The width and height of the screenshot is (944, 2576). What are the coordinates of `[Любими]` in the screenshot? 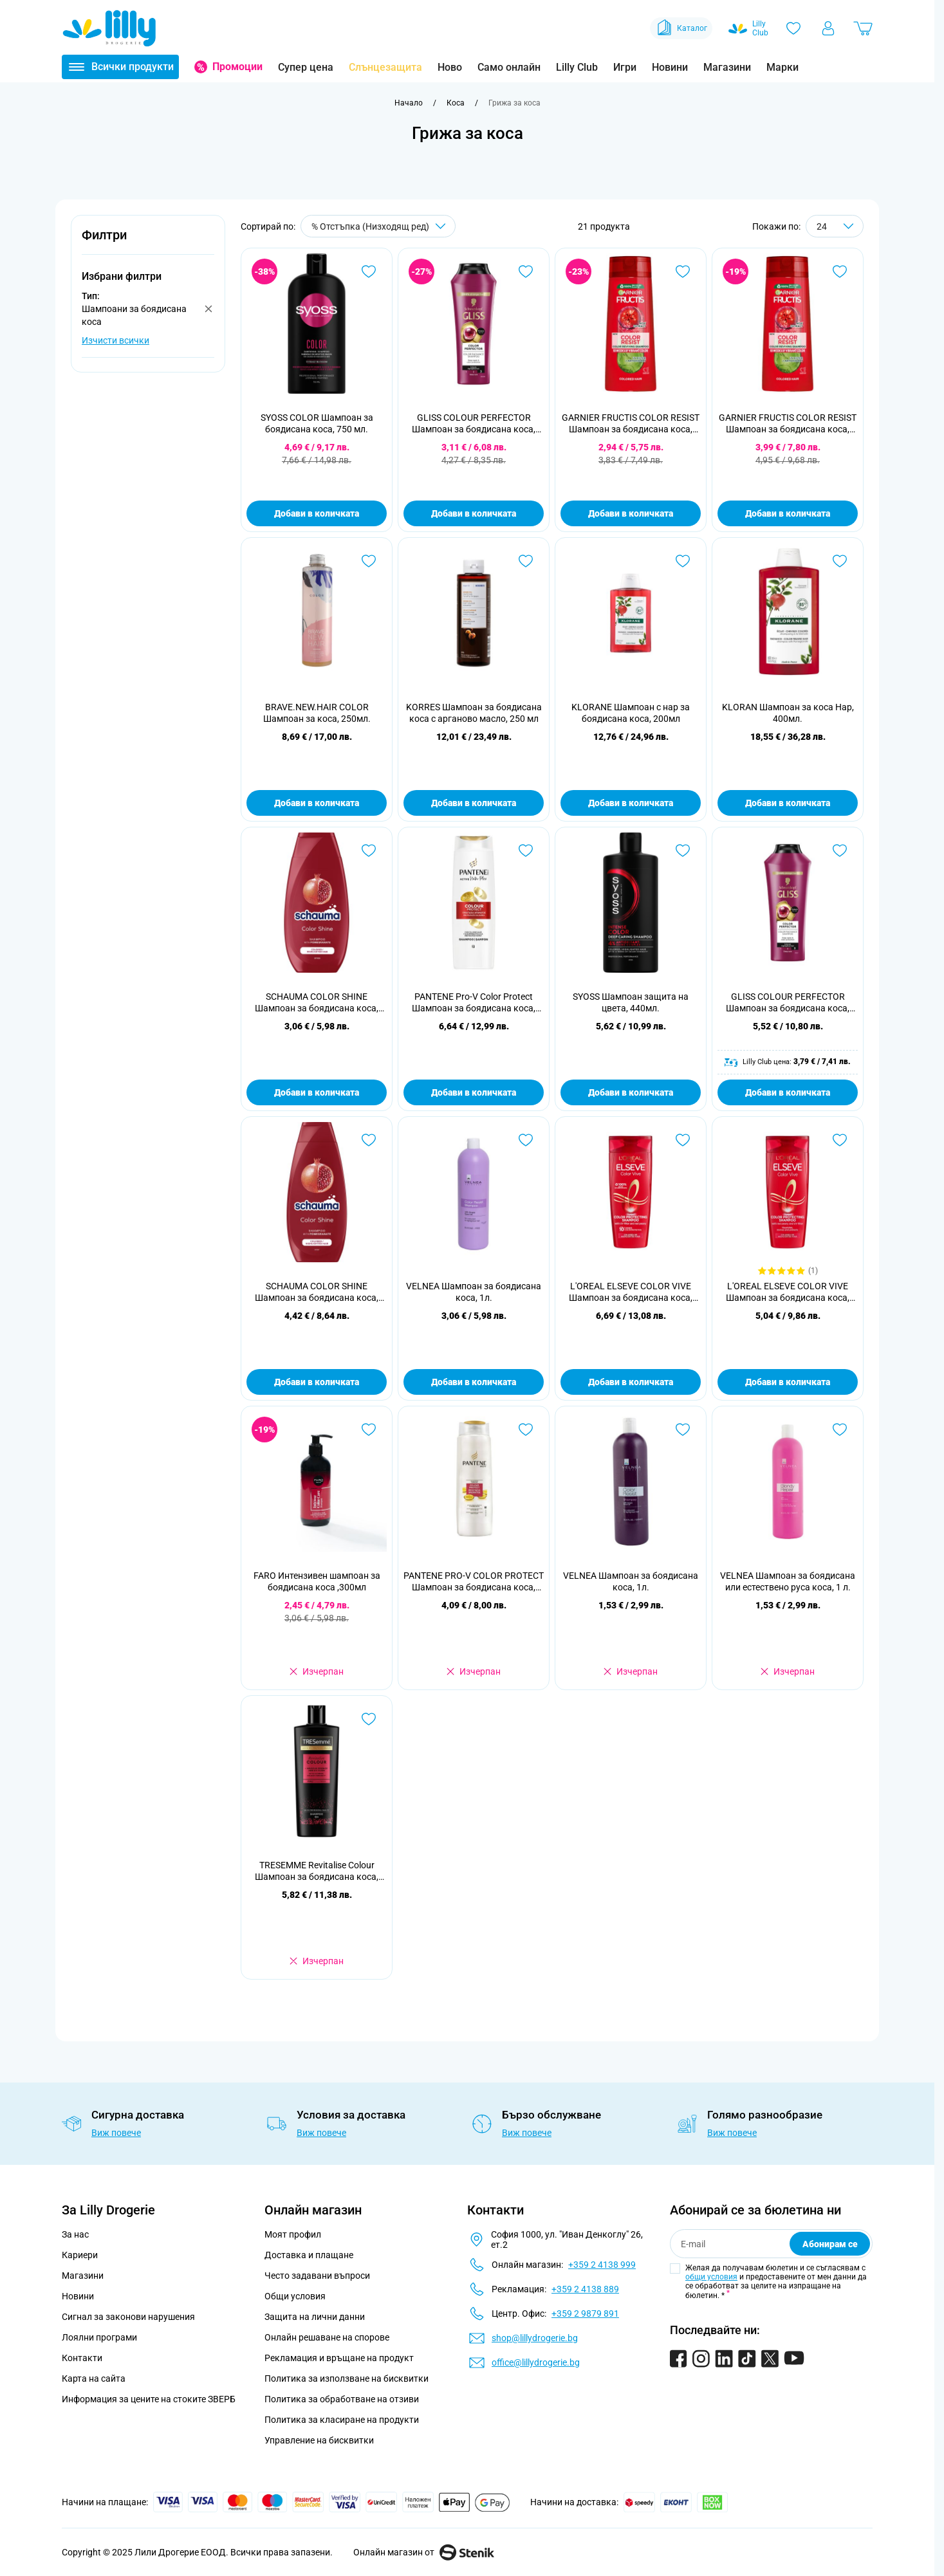 It's located at (793, 28).